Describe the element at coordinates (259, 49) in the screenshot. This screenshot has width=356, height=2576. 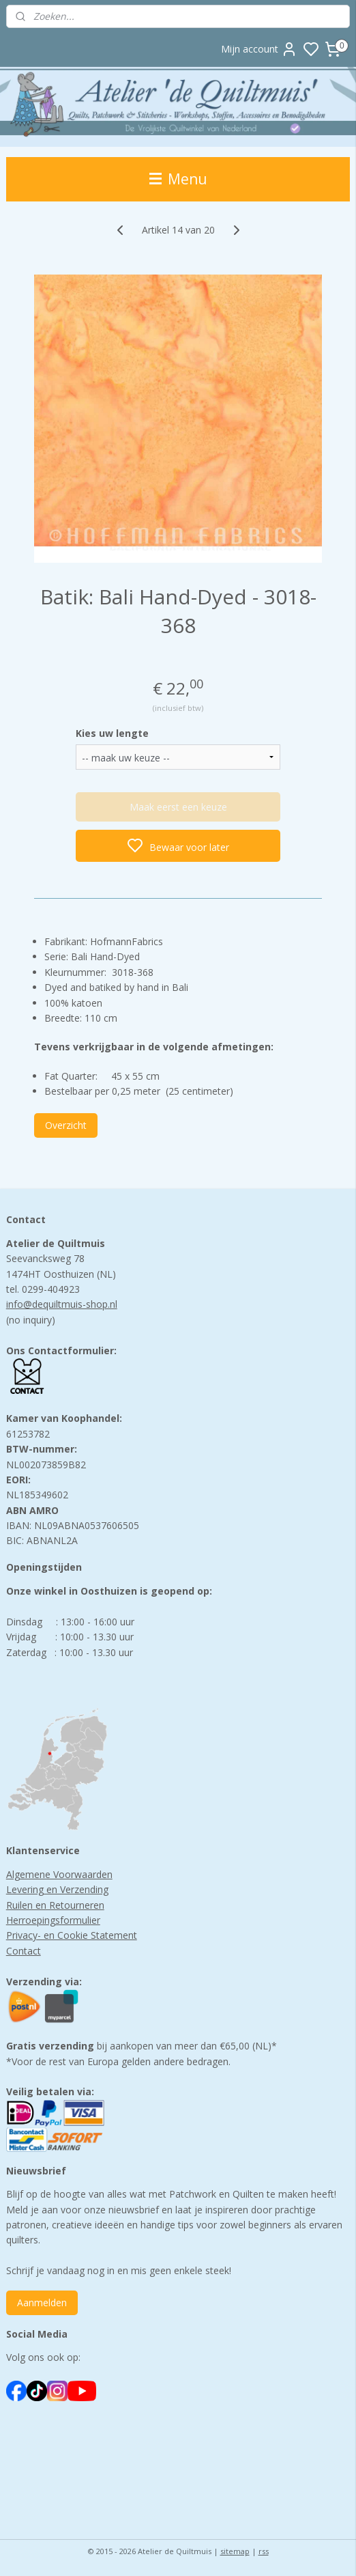
I see `Mijn account` at that location.